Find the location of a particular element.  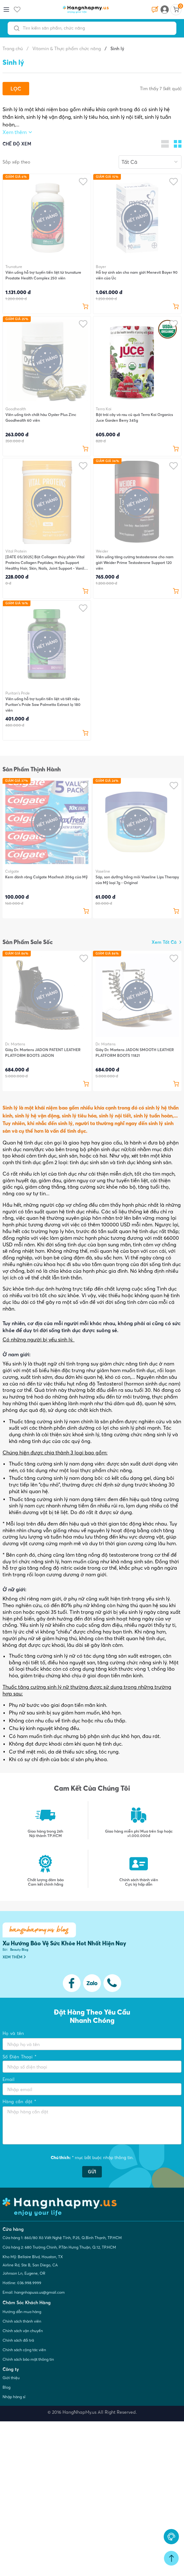

Viên uống tinh chất hàu Oyster Plus Zinc Goodhealth 60 viên is located at coordinates (40, 417).